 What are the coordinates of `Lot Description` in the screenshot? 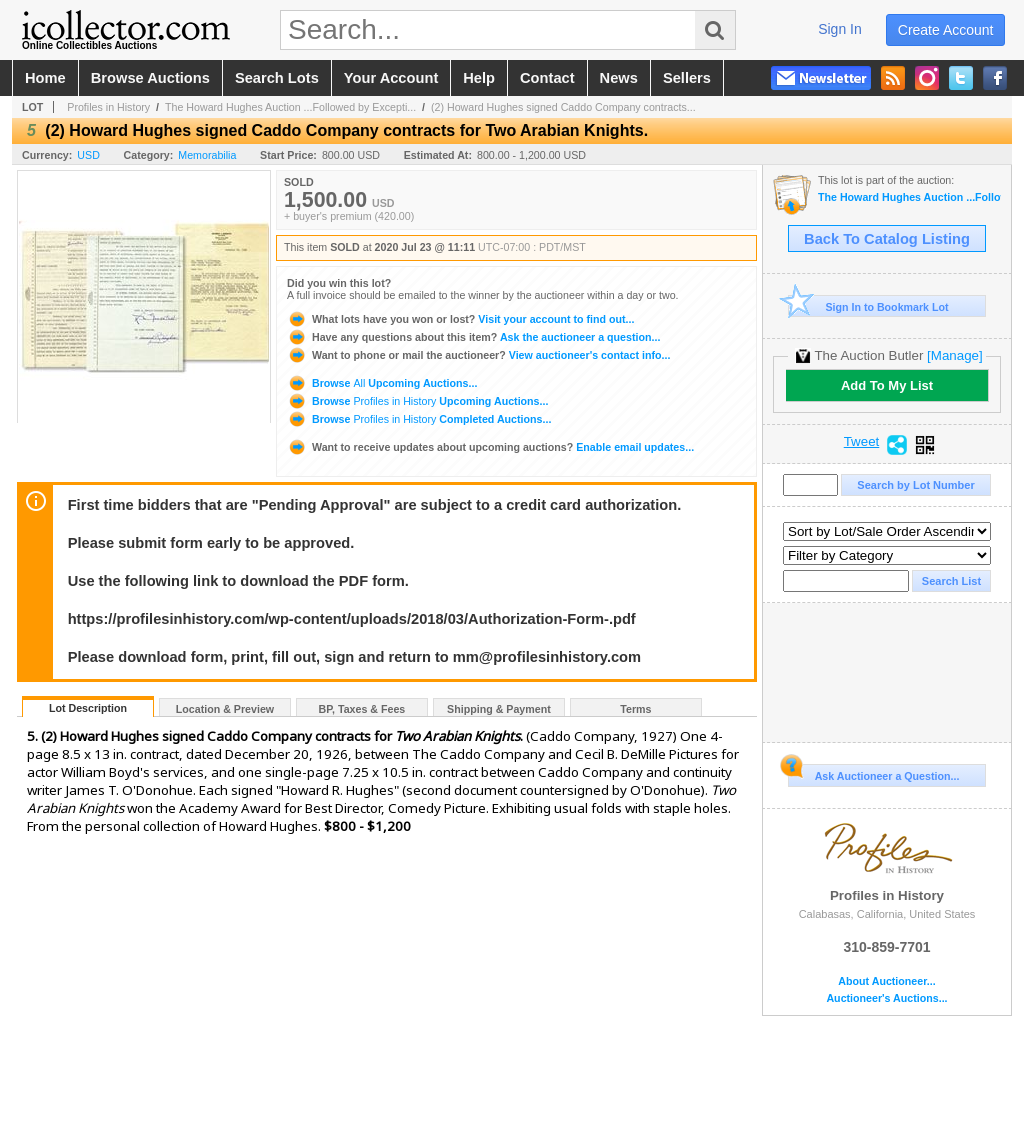 It's located at (88, 708).